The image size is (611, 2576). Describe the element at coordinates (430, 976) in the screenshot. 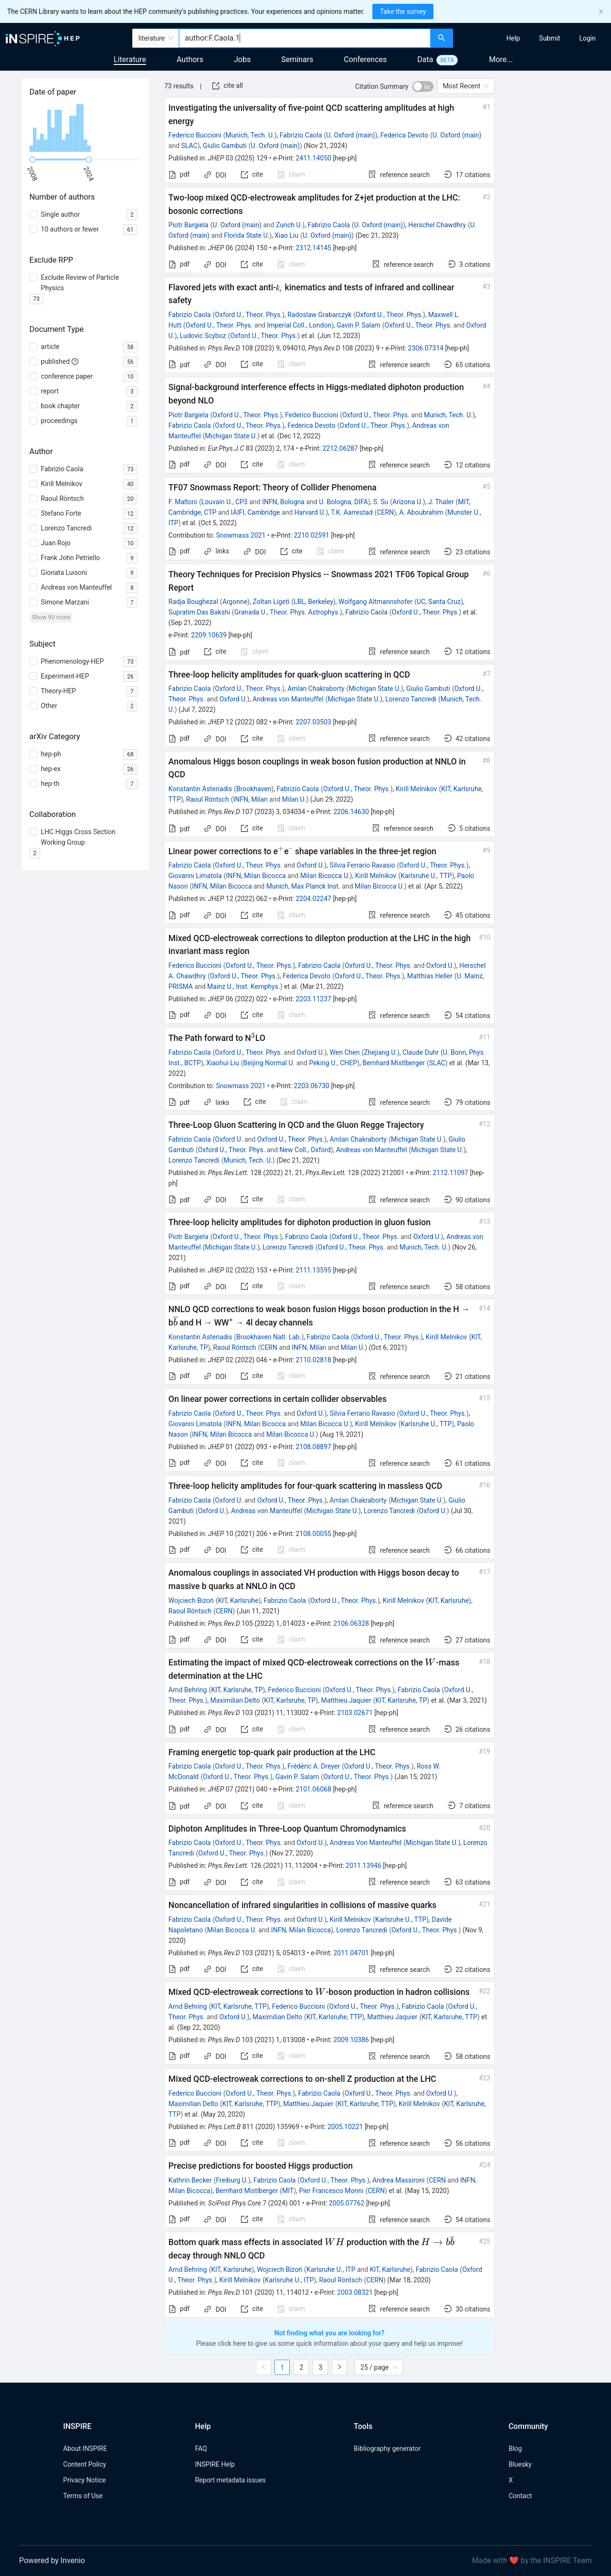

I see `Matthias Heller` at that location.